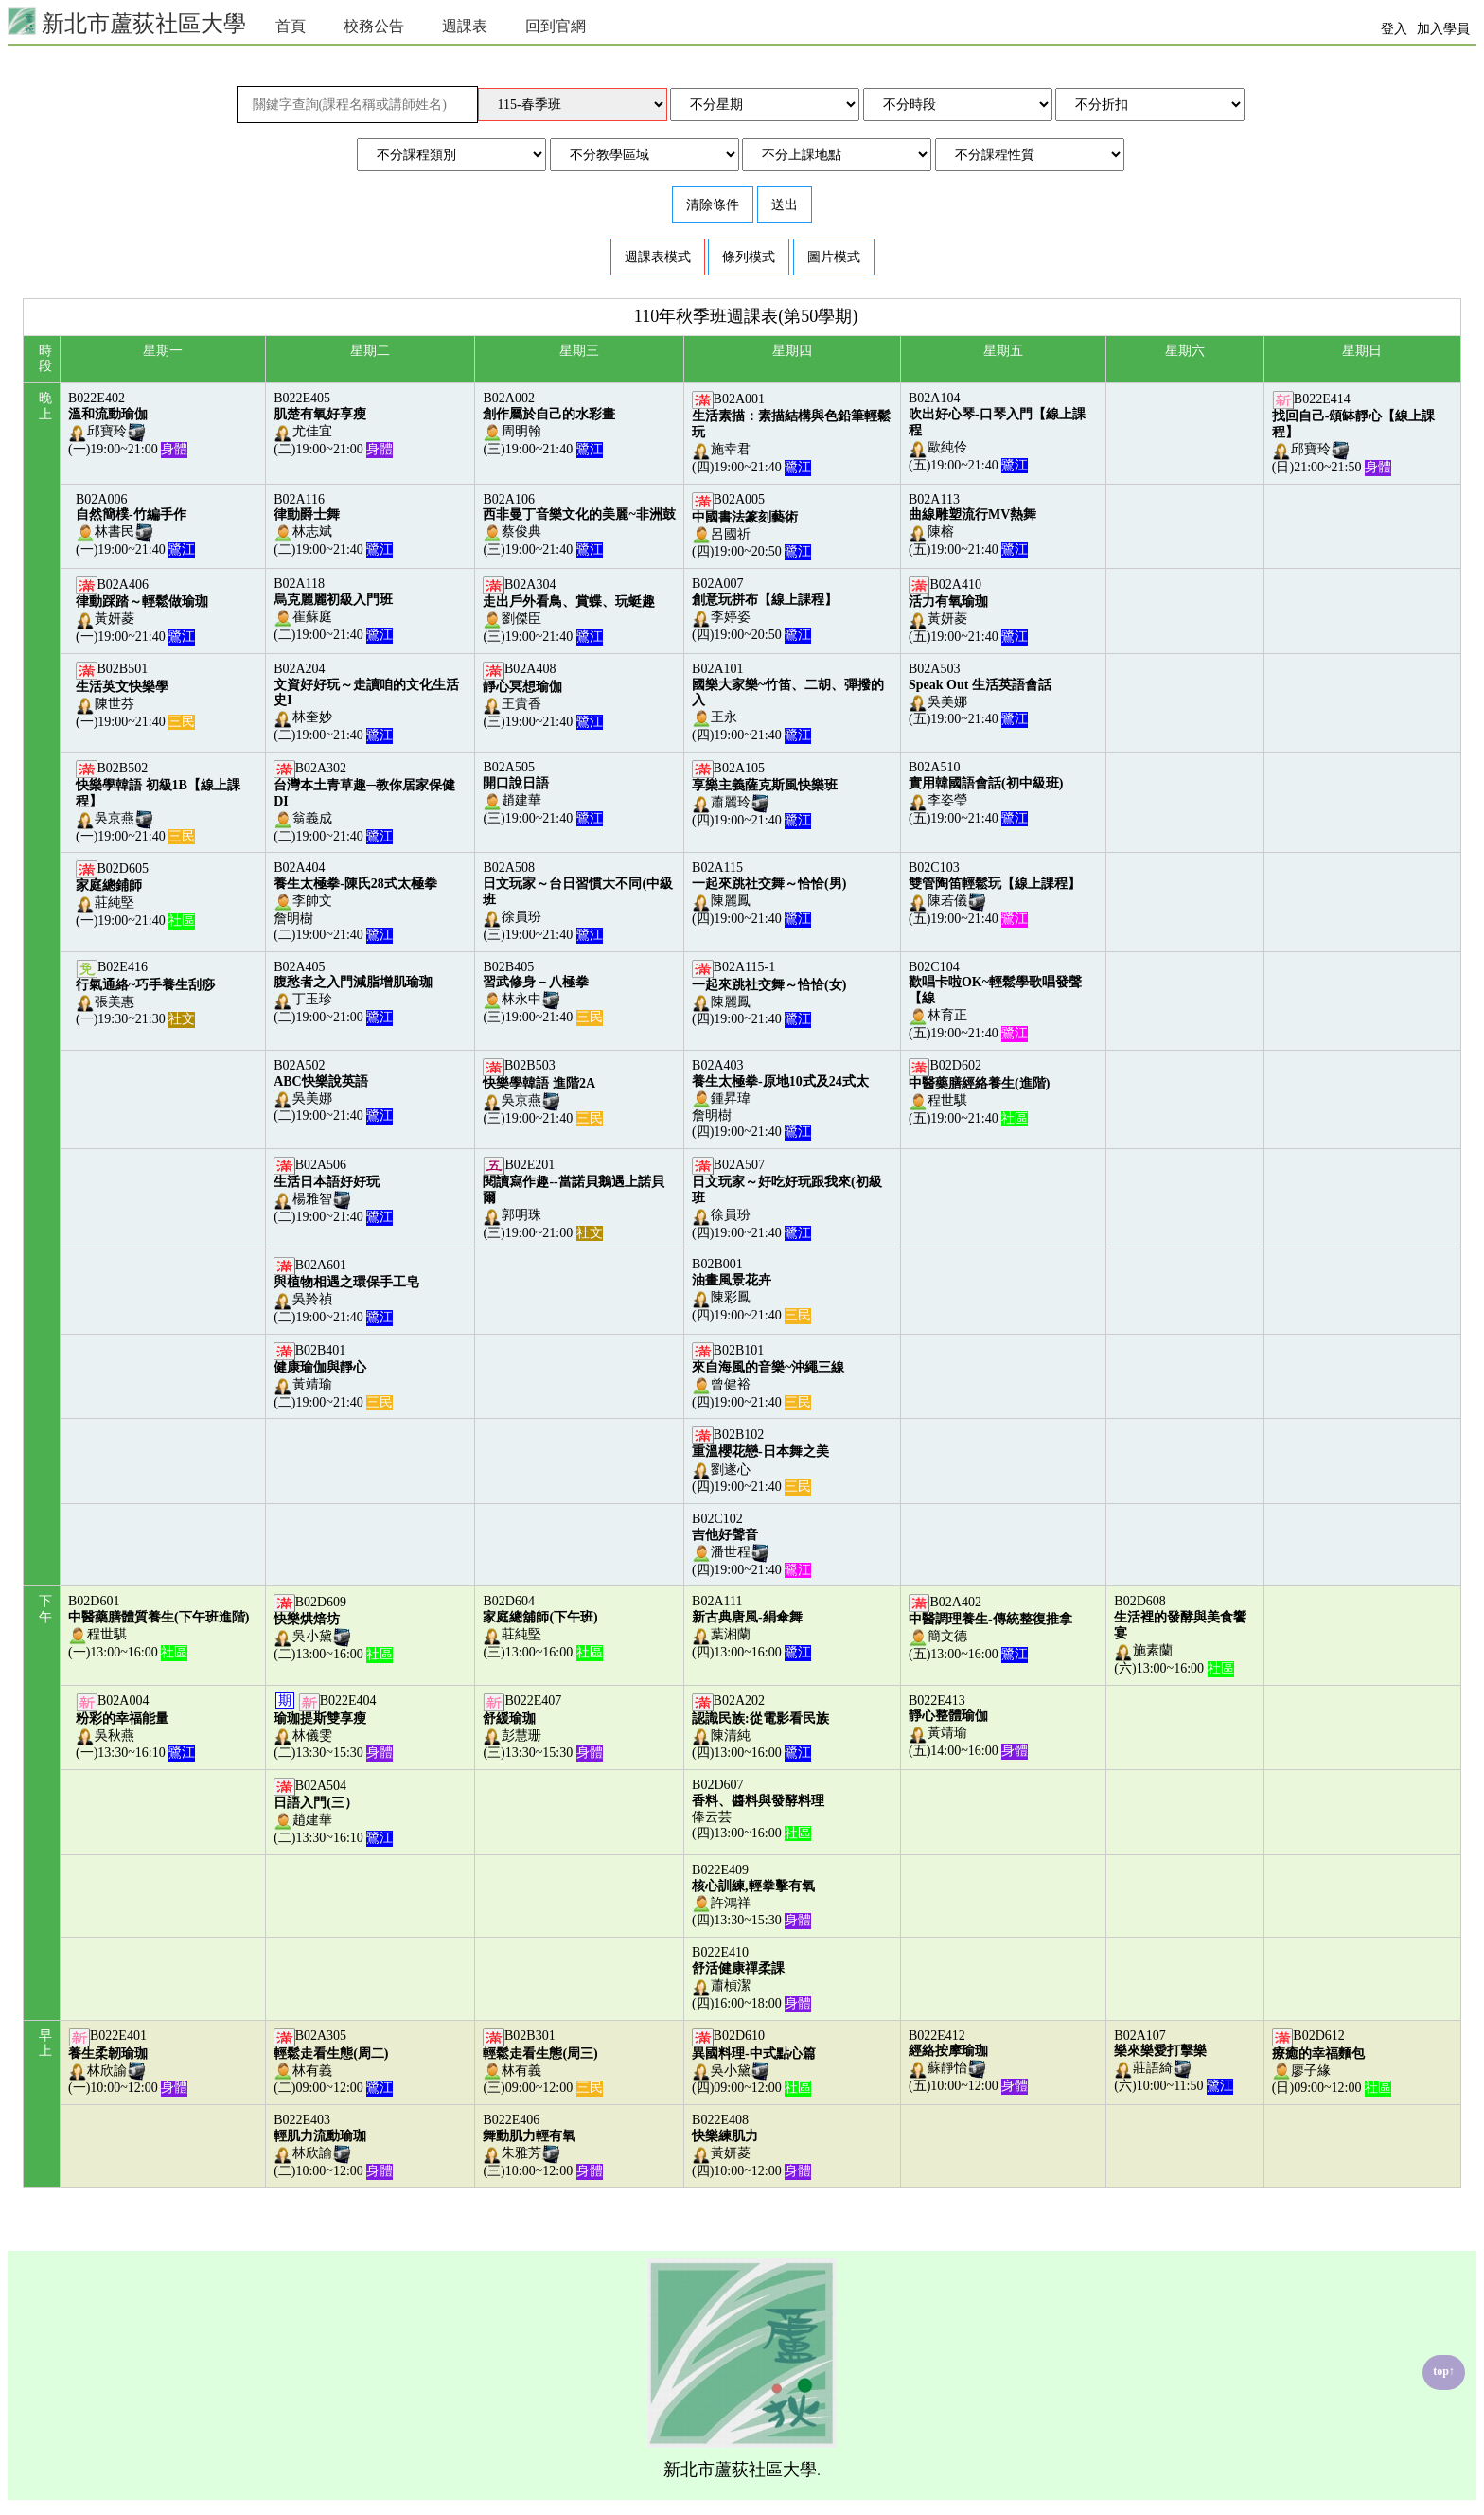 The width and height of the screenshot is (1484, 2515). Describe the element at coordinates (748, 257) in the screenshot. I see `條列模式` at that location.